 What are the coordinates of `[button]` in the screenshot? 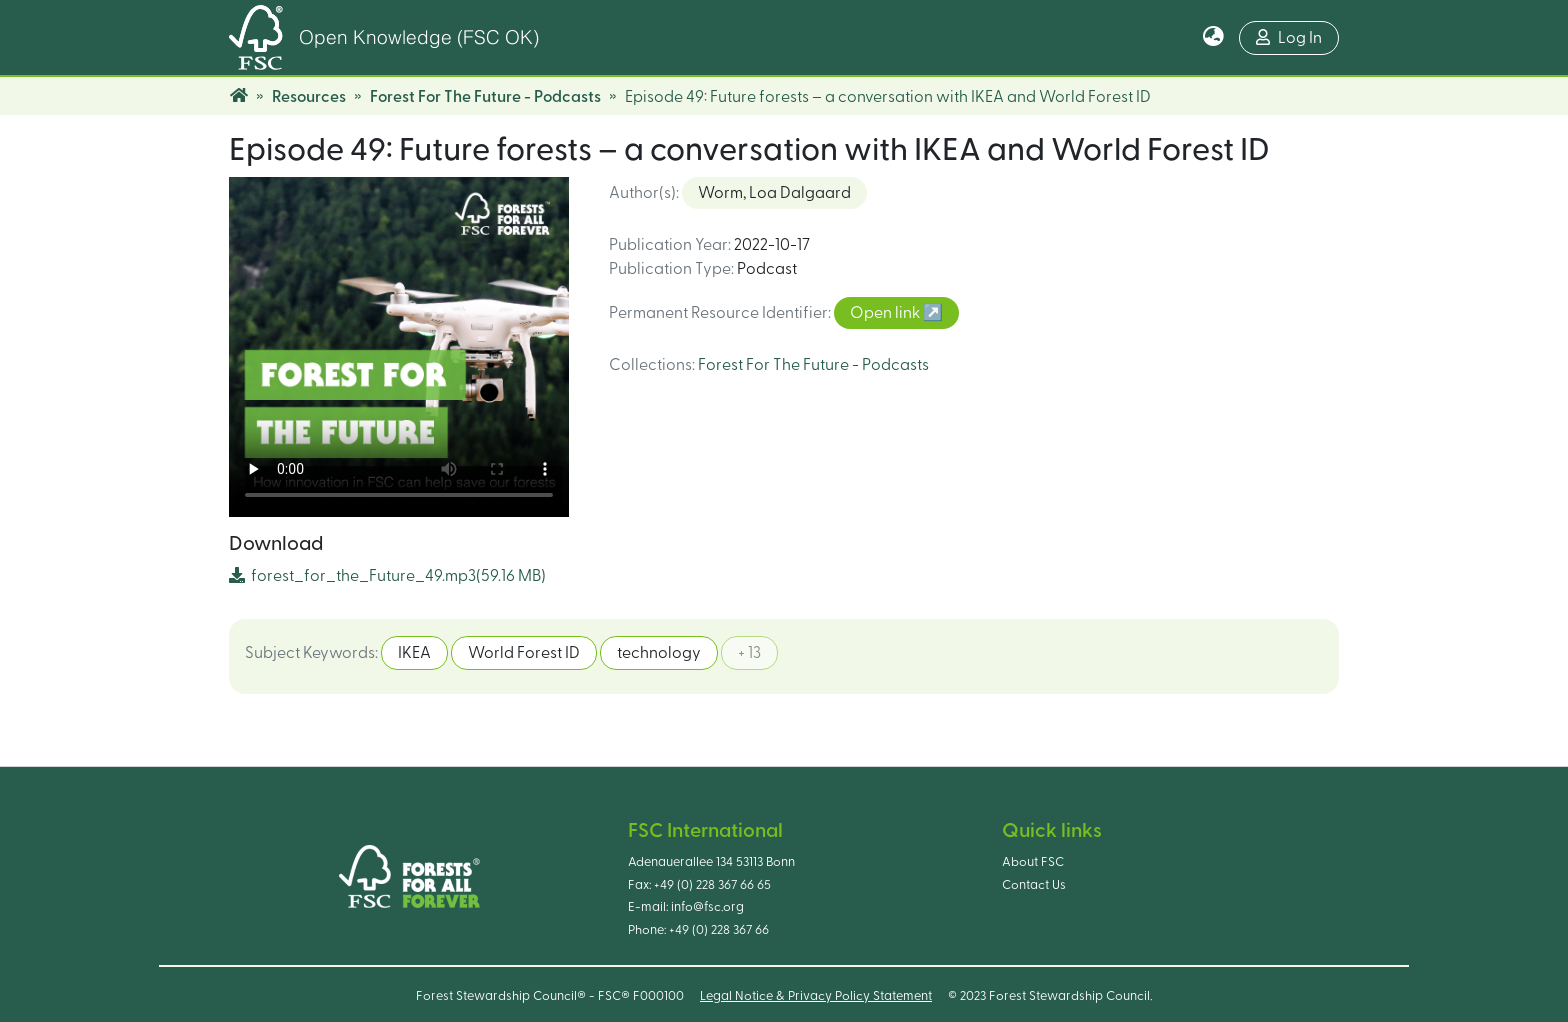 It's located at (1213, 38).